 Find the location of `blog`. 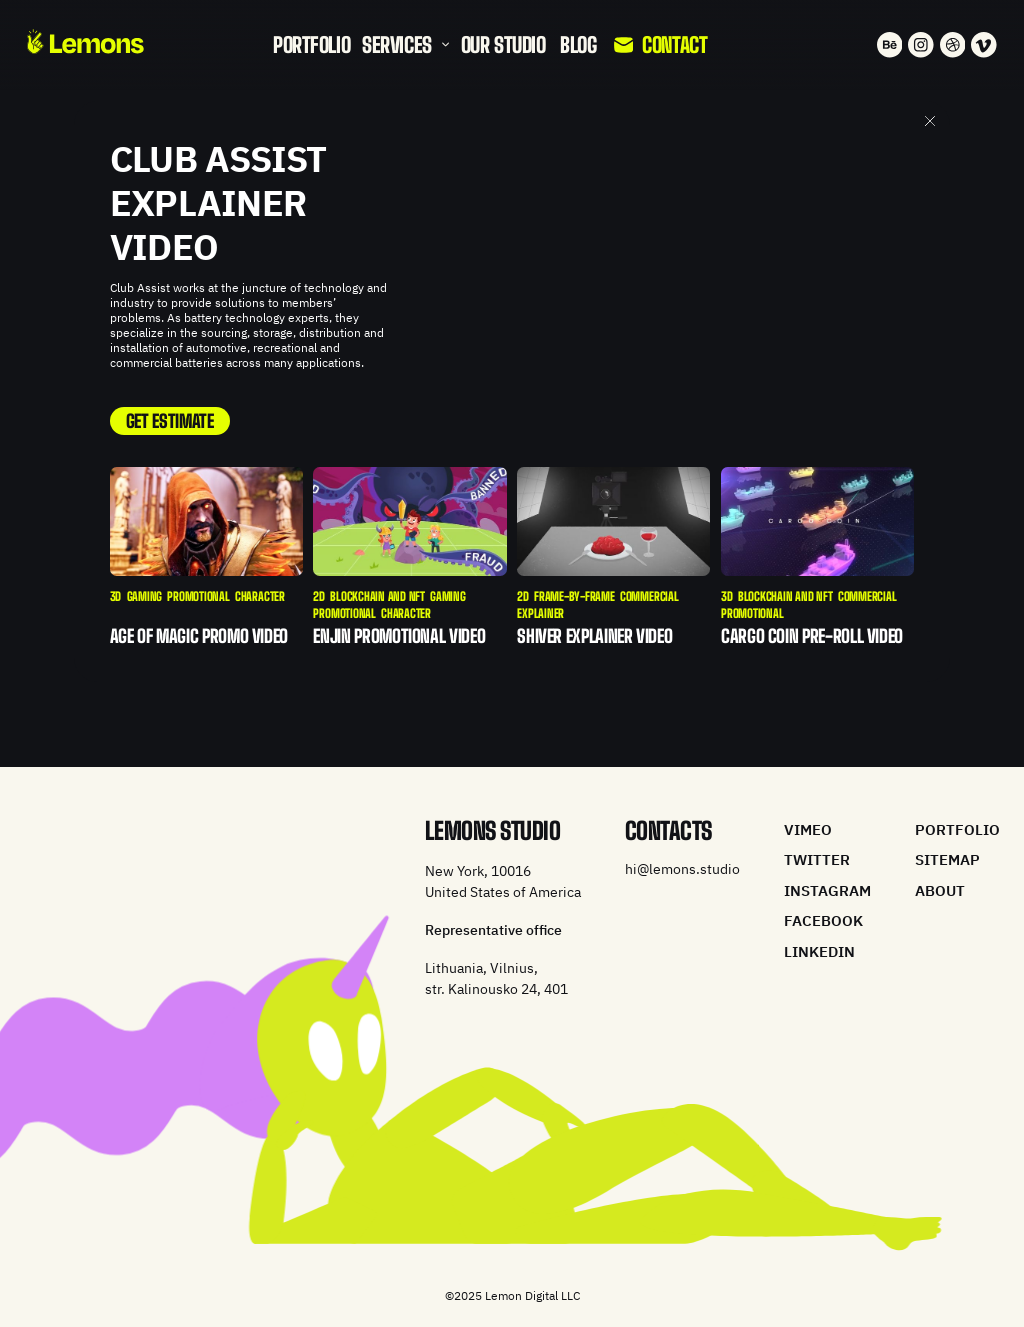

blog is located at coordinates (578, 44).